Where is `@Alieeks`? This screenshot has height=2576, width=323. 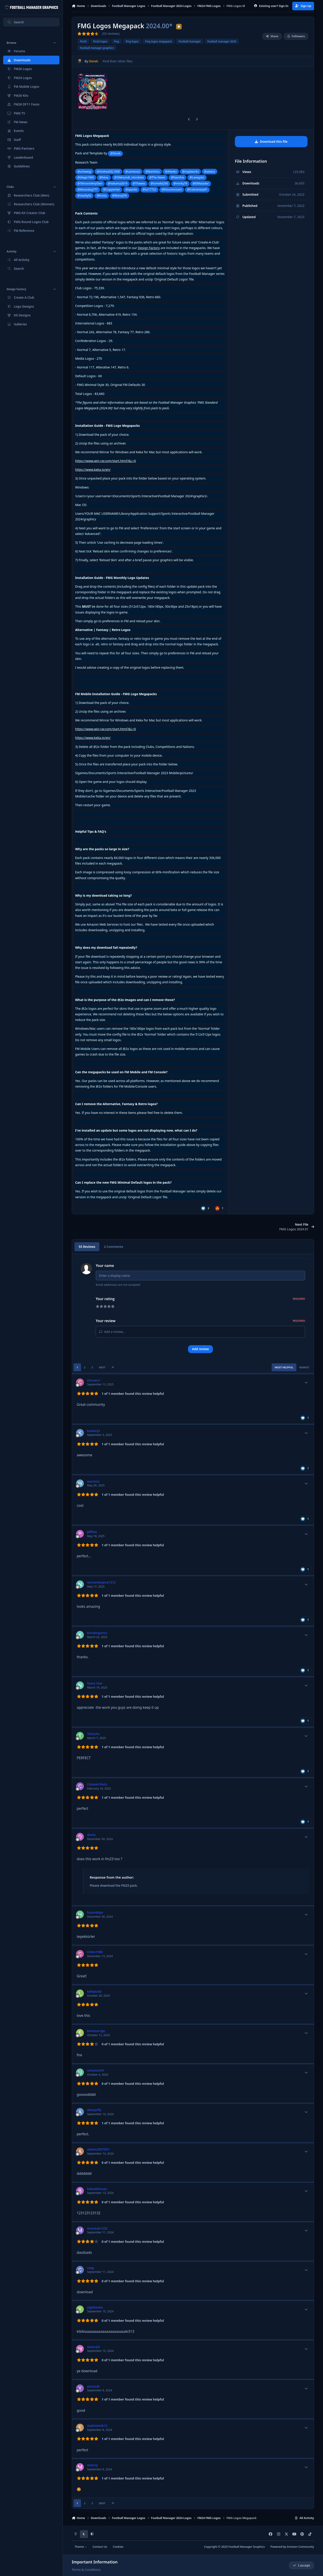 @Alieeks is located at coordinates (171, 171).